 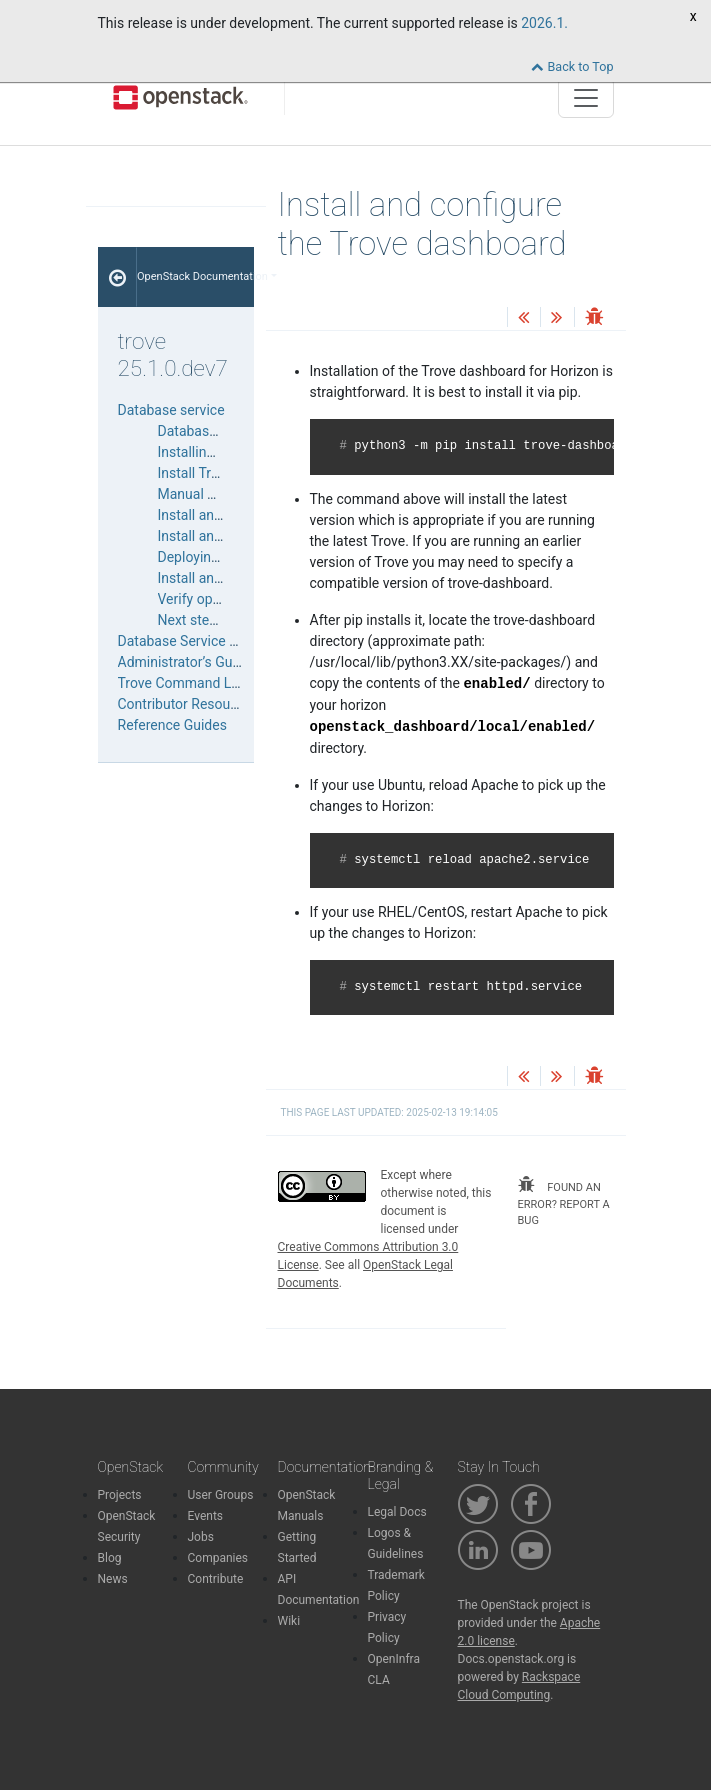 What do you see at coordinates (544, 23) in the screenshot?
I see `2026.1.` at bounding box center [544, 23].